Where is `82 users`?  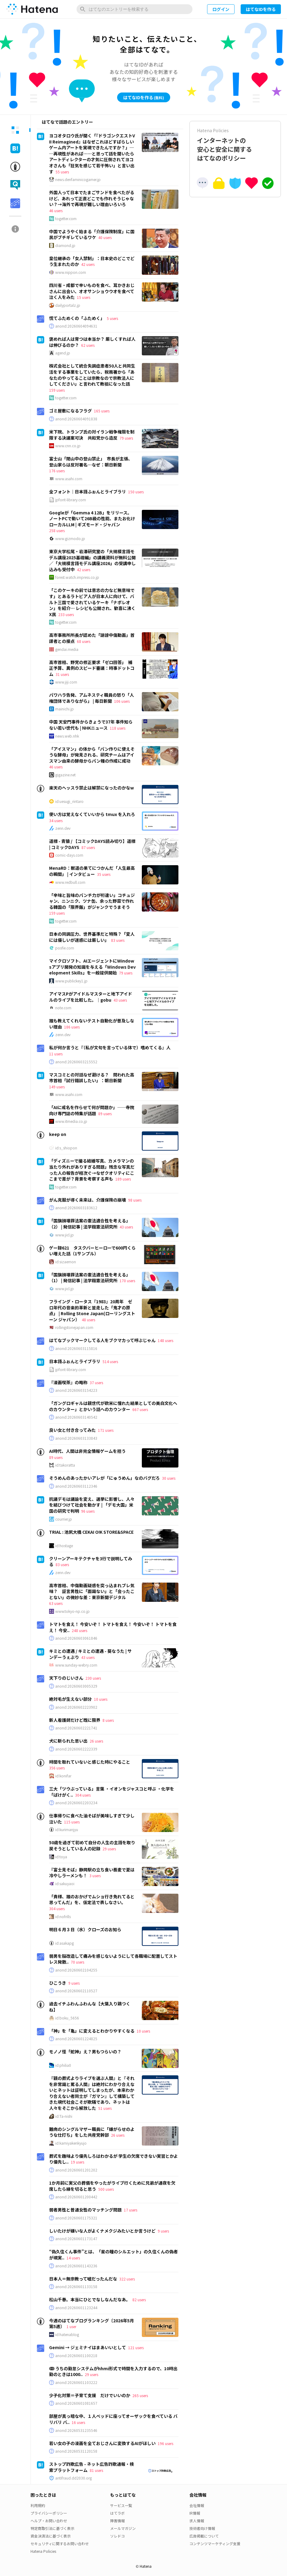 82 users is located at coordinates (139, 2299).